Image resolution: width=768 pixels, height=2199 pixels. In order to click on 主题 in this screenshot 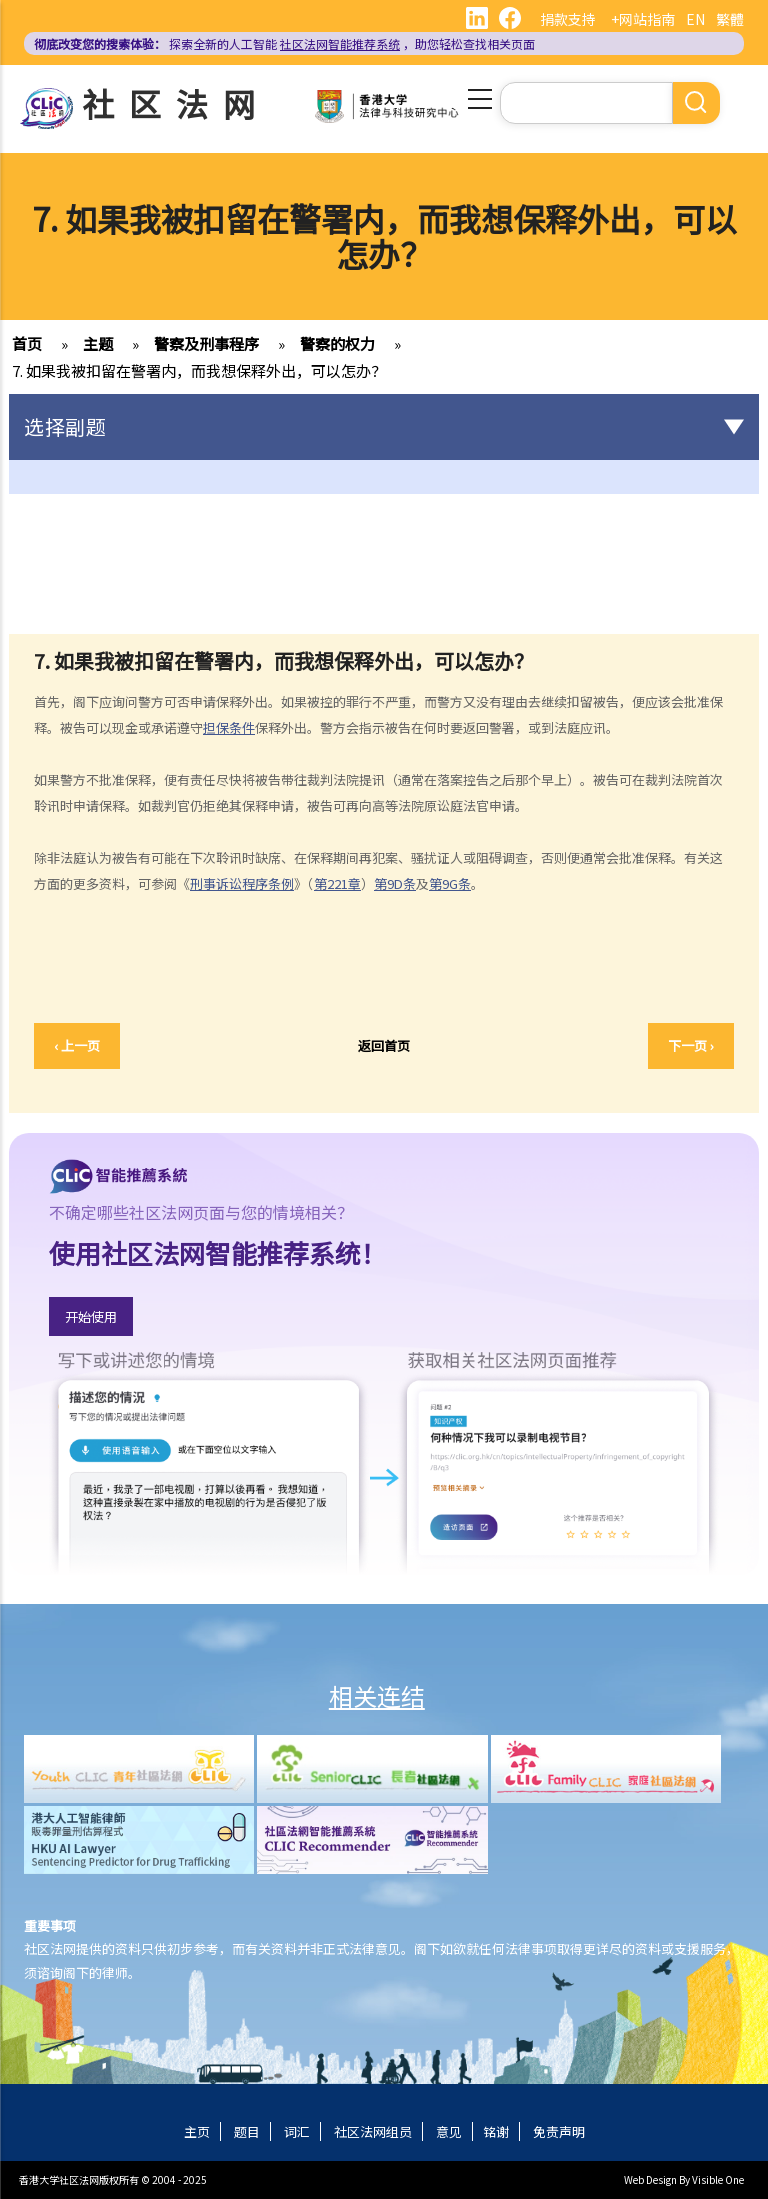, I will do `click(98, 343)`.